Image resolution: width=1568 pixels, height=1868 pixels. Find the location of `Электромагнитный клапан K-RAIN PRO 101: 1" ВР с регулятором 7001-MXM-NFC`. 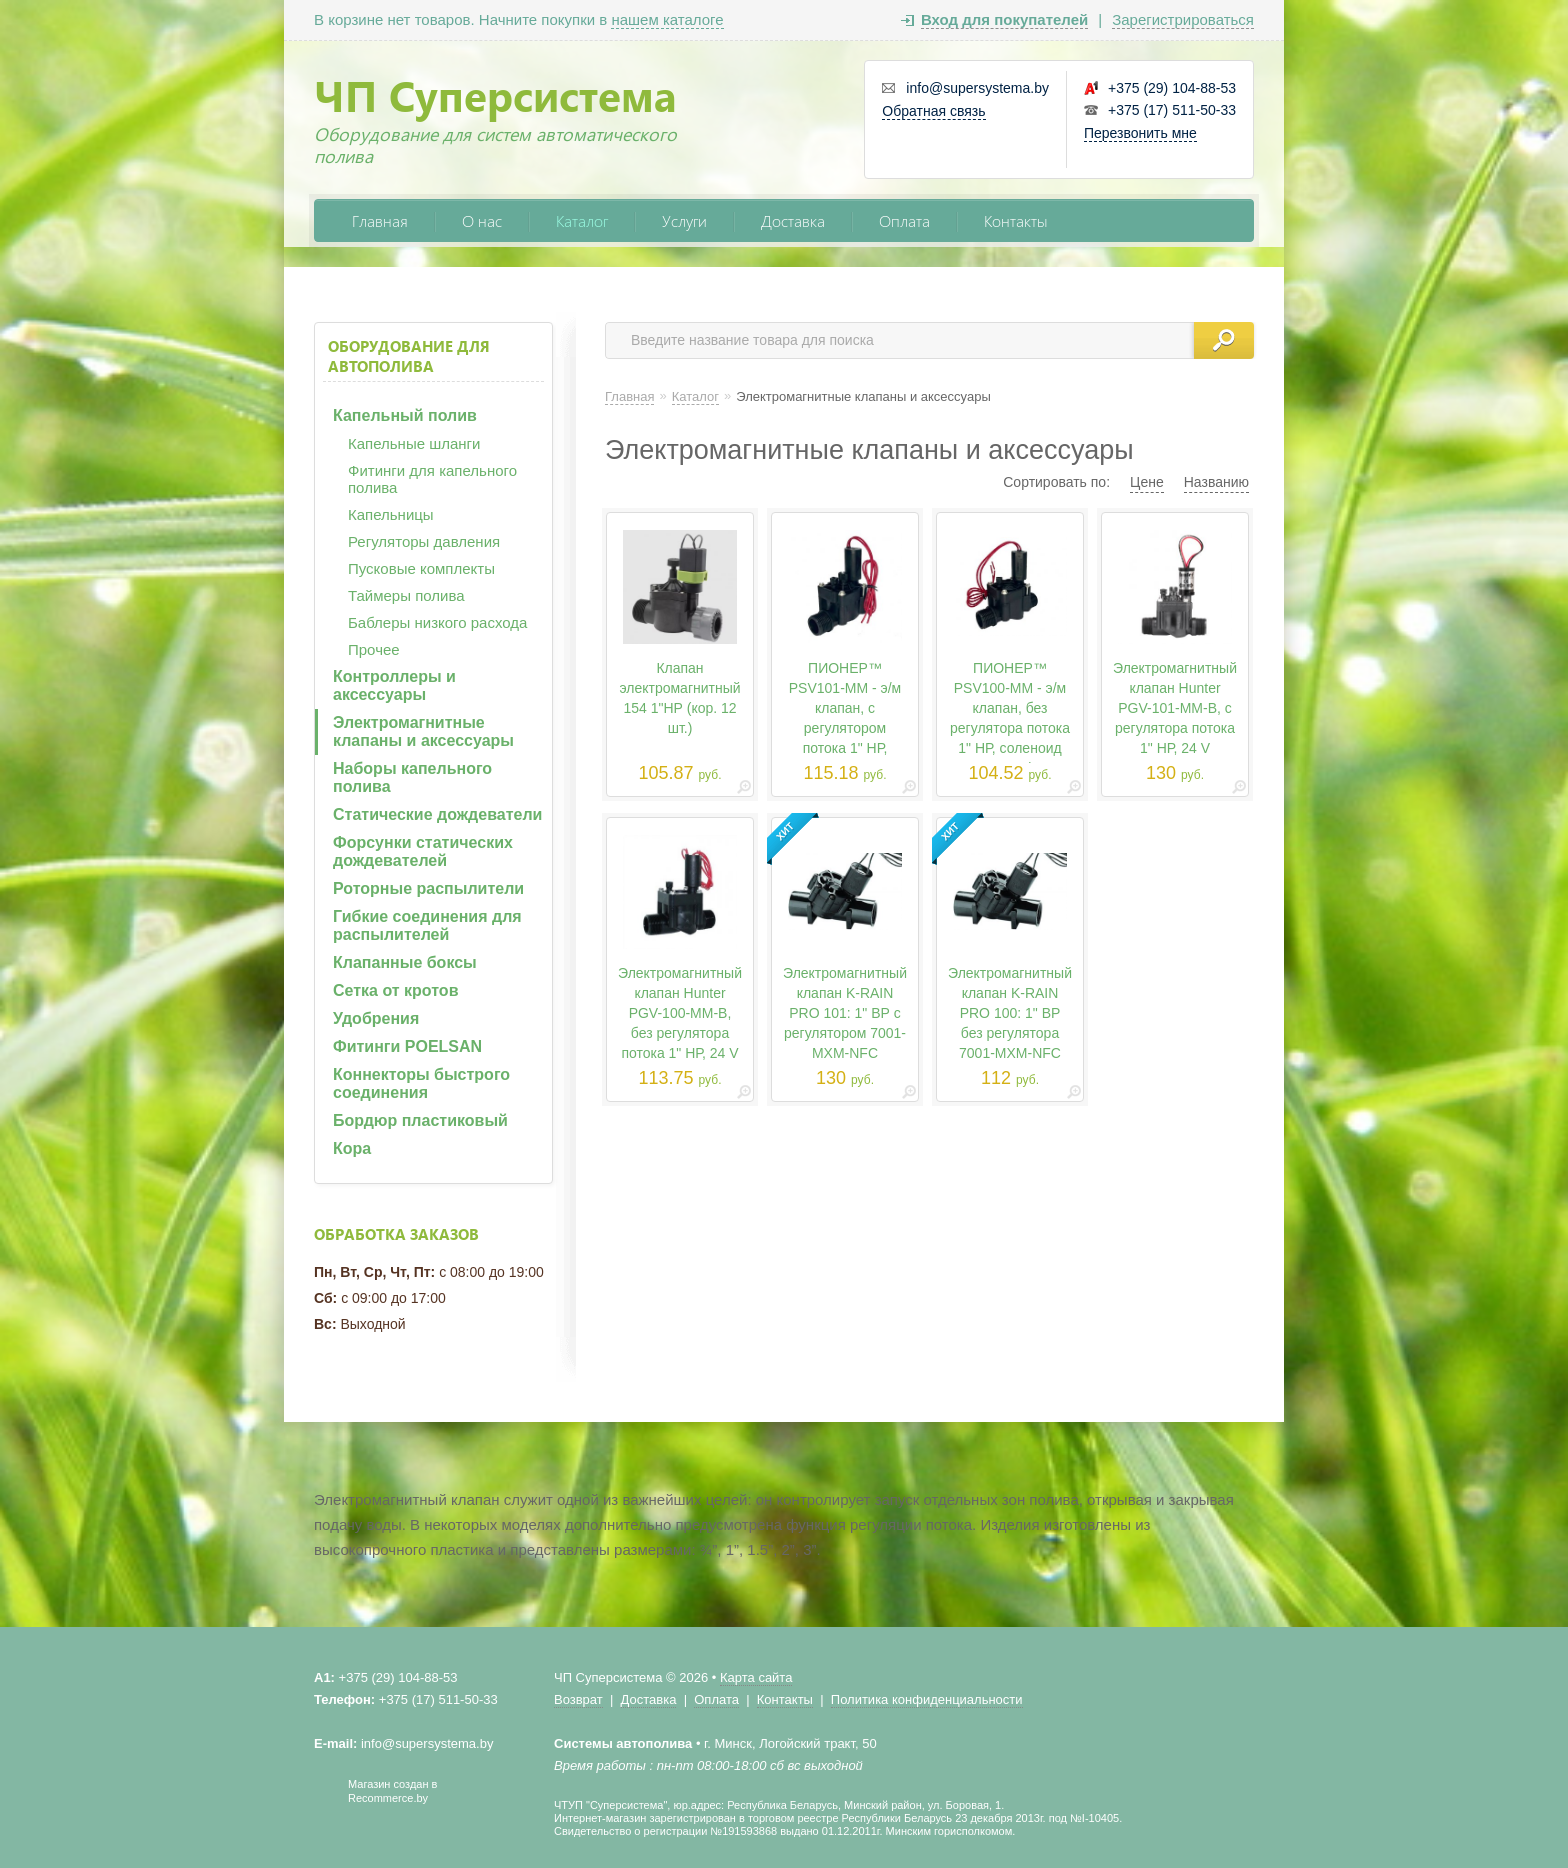

Электромагнитный клапан K-RAIN PRO 101: 1" ВР с регулятором 7001-MXM-NFC is located at coordinates (845, 1013).